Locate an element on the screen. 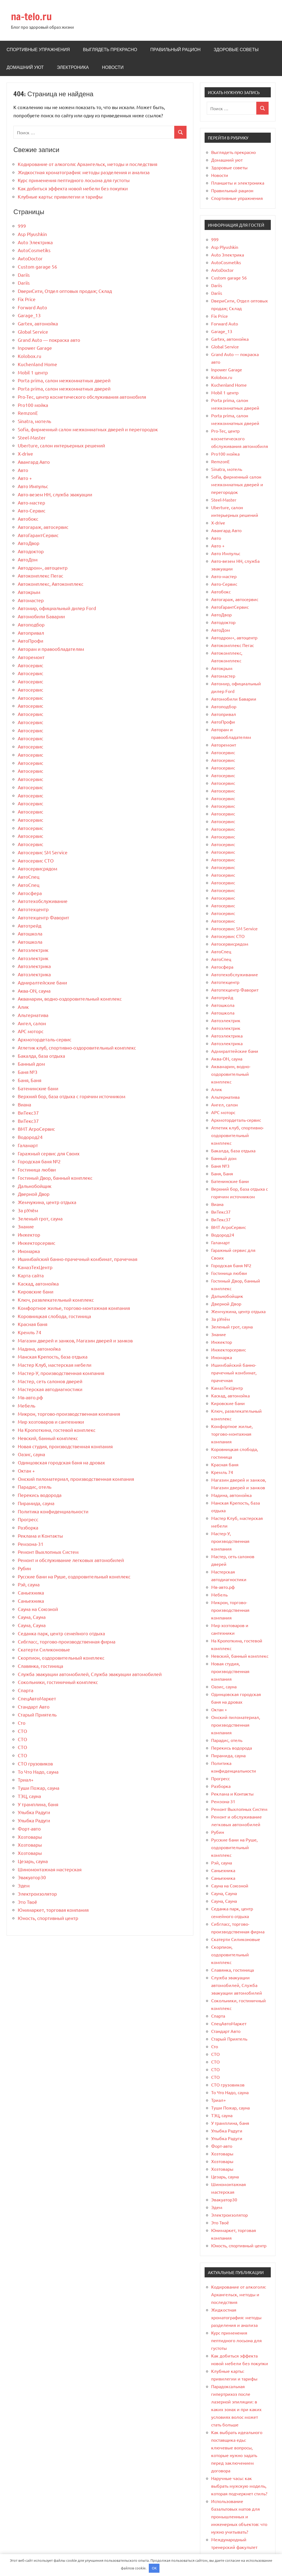 This screenshot has width=282, height=2576. Городская баня №2 is located at coordinates (39, 1161).